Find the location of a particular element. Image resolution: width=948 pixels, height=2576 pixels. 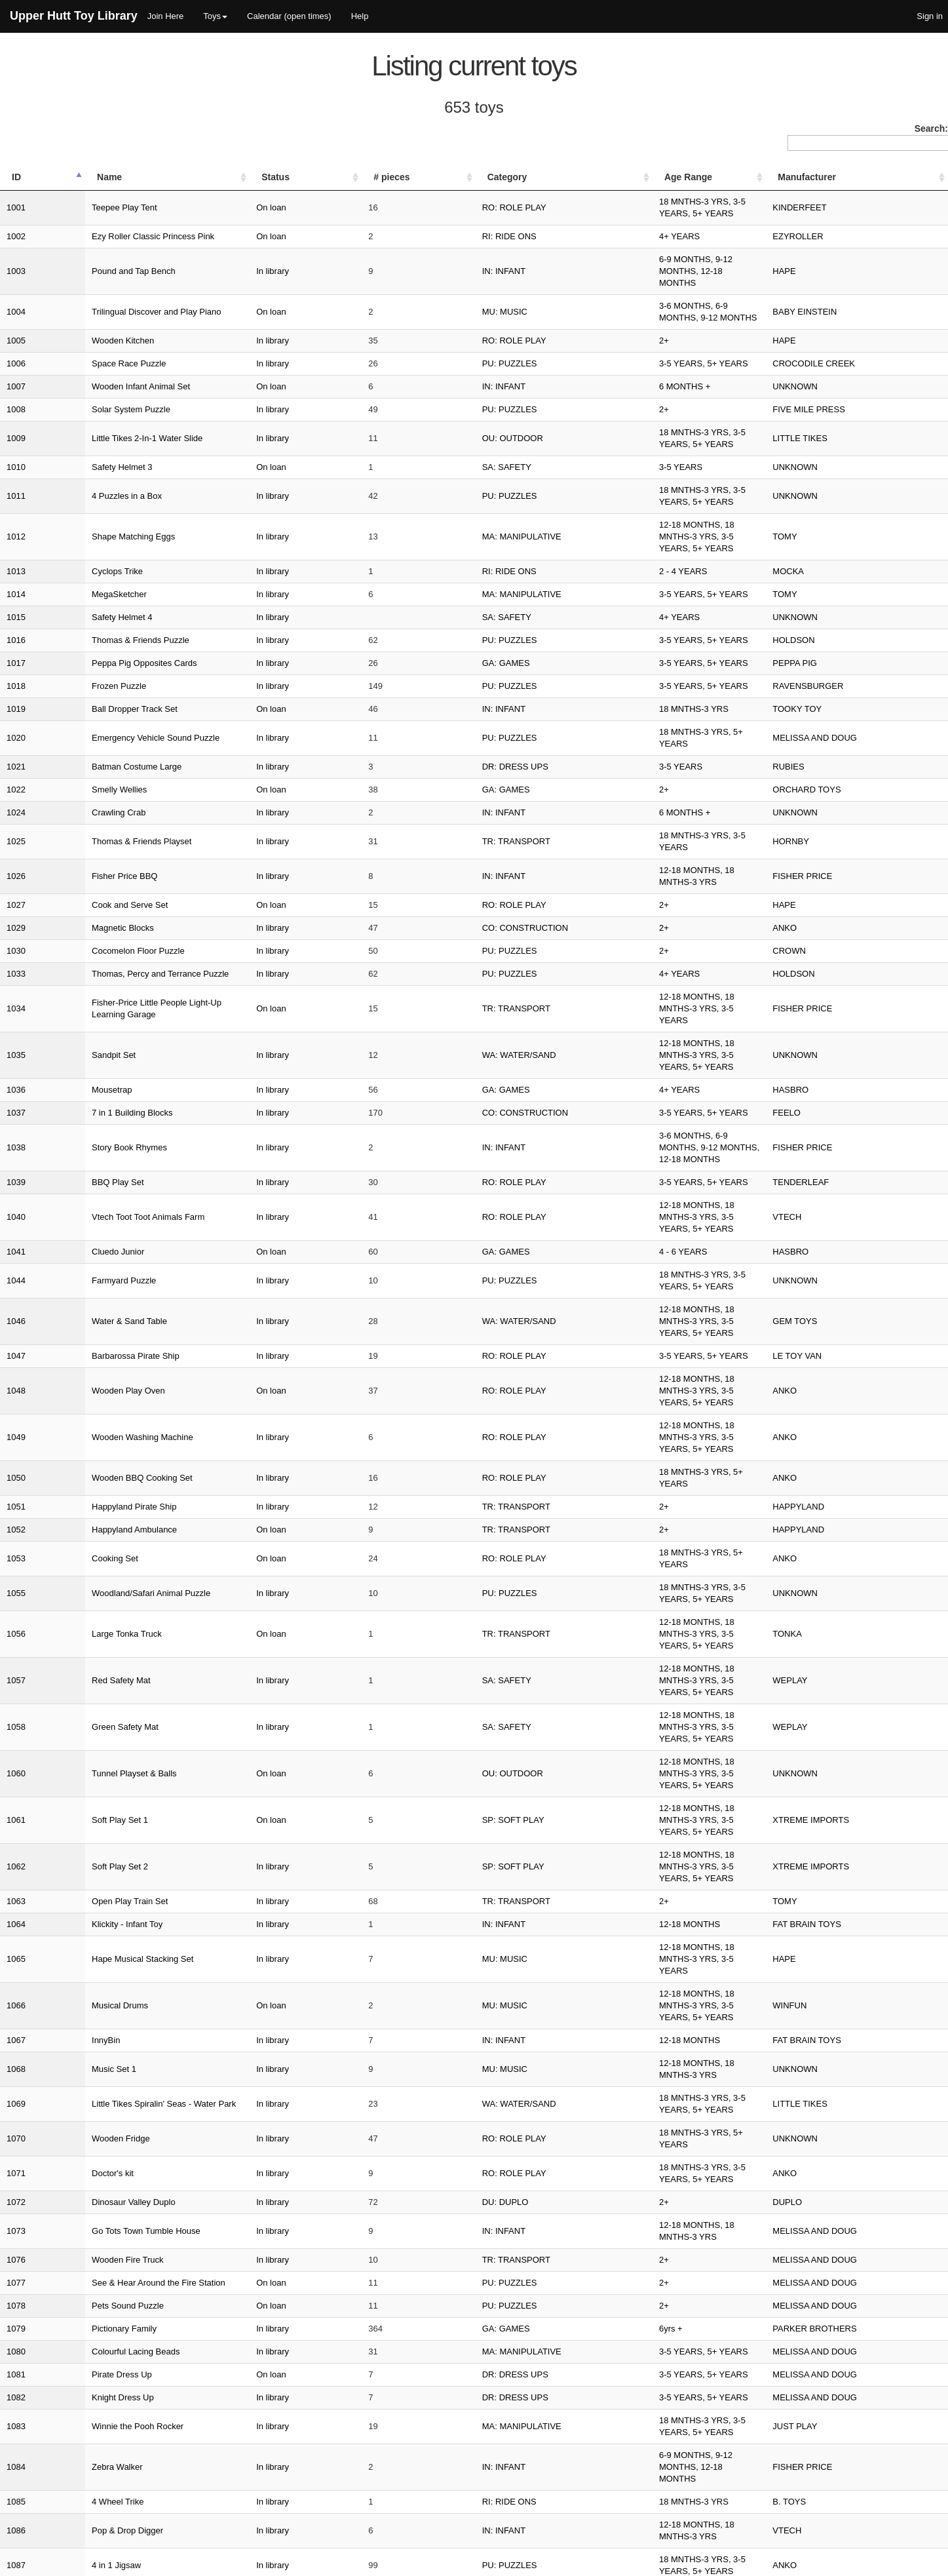

1085 is located at coordinates (16, 1876).